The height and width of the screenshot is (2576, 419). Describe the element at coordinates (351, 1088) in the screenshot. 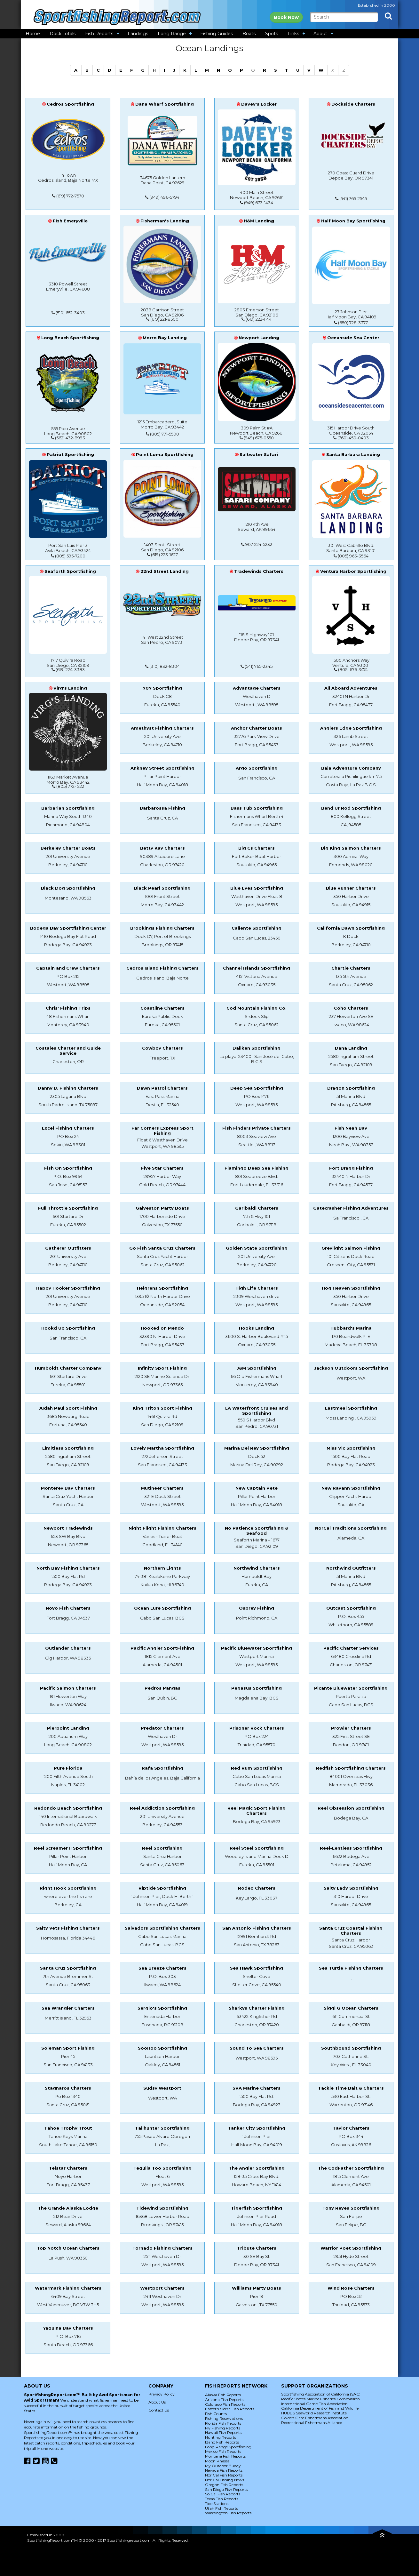

I see `Dragon Sportfishing` at that location.